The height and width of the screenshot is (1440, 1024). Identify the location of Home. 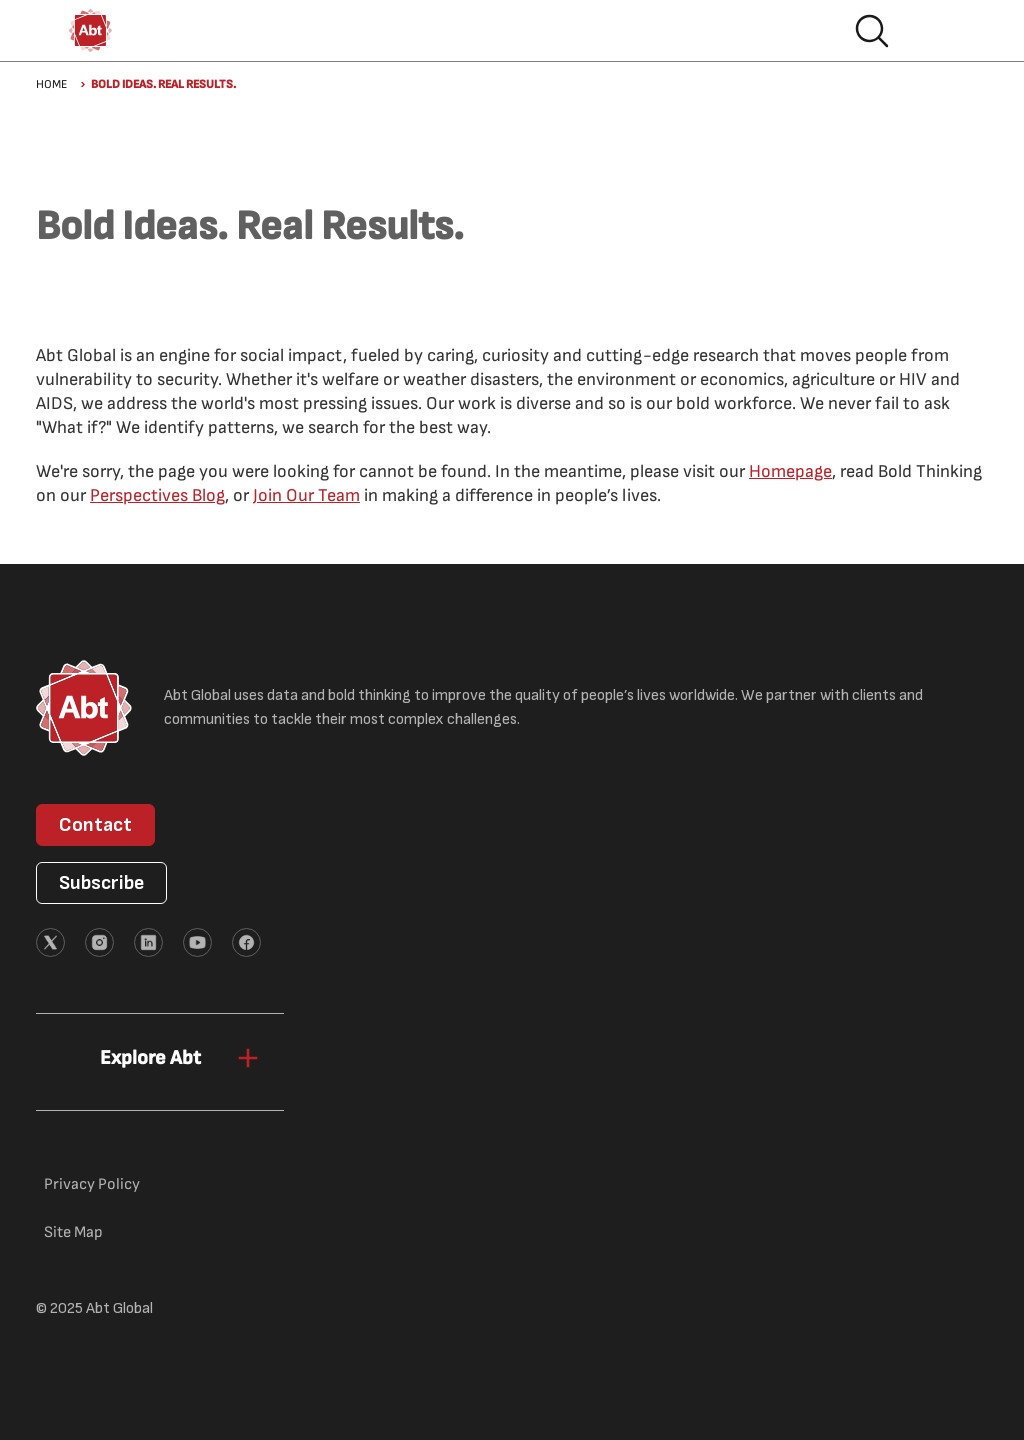
(51, 84).